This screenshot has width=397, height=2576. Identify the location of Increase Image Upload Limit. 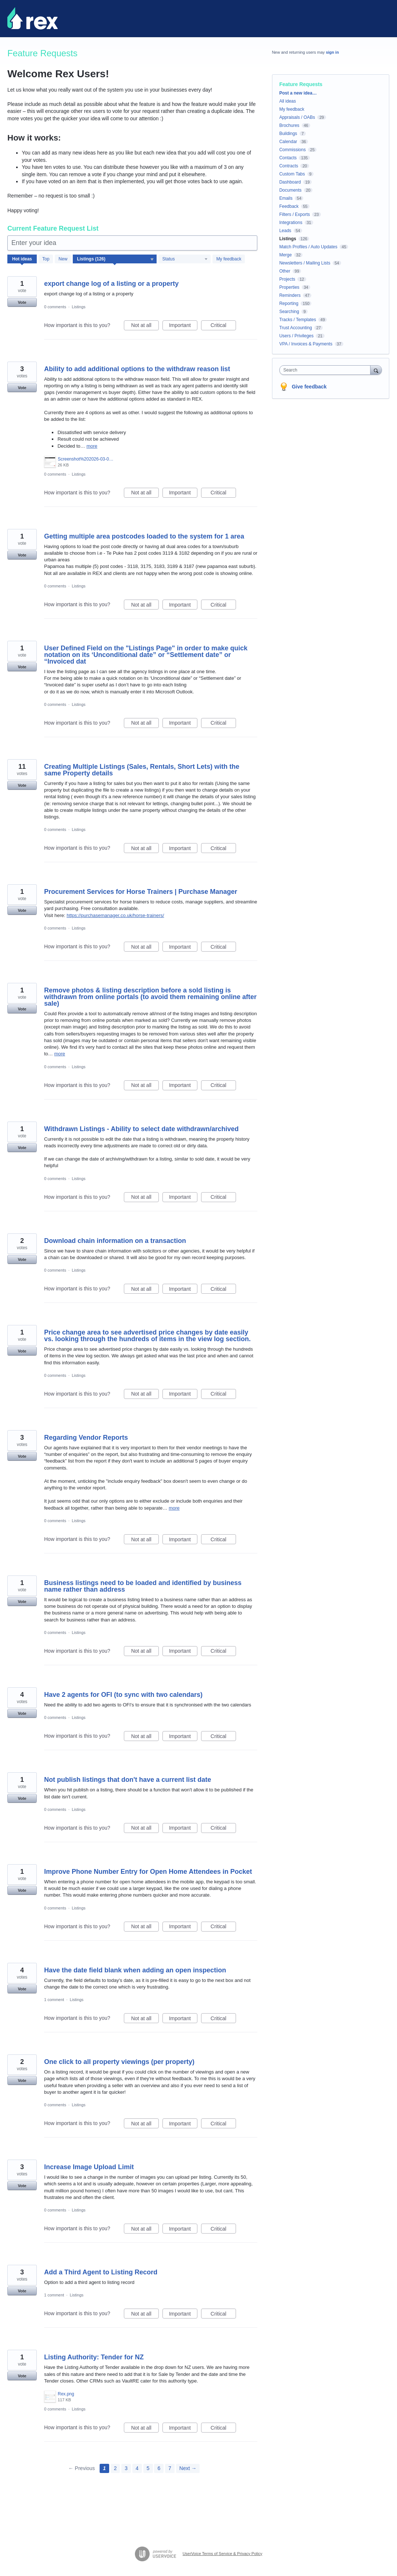
(89, 2167).